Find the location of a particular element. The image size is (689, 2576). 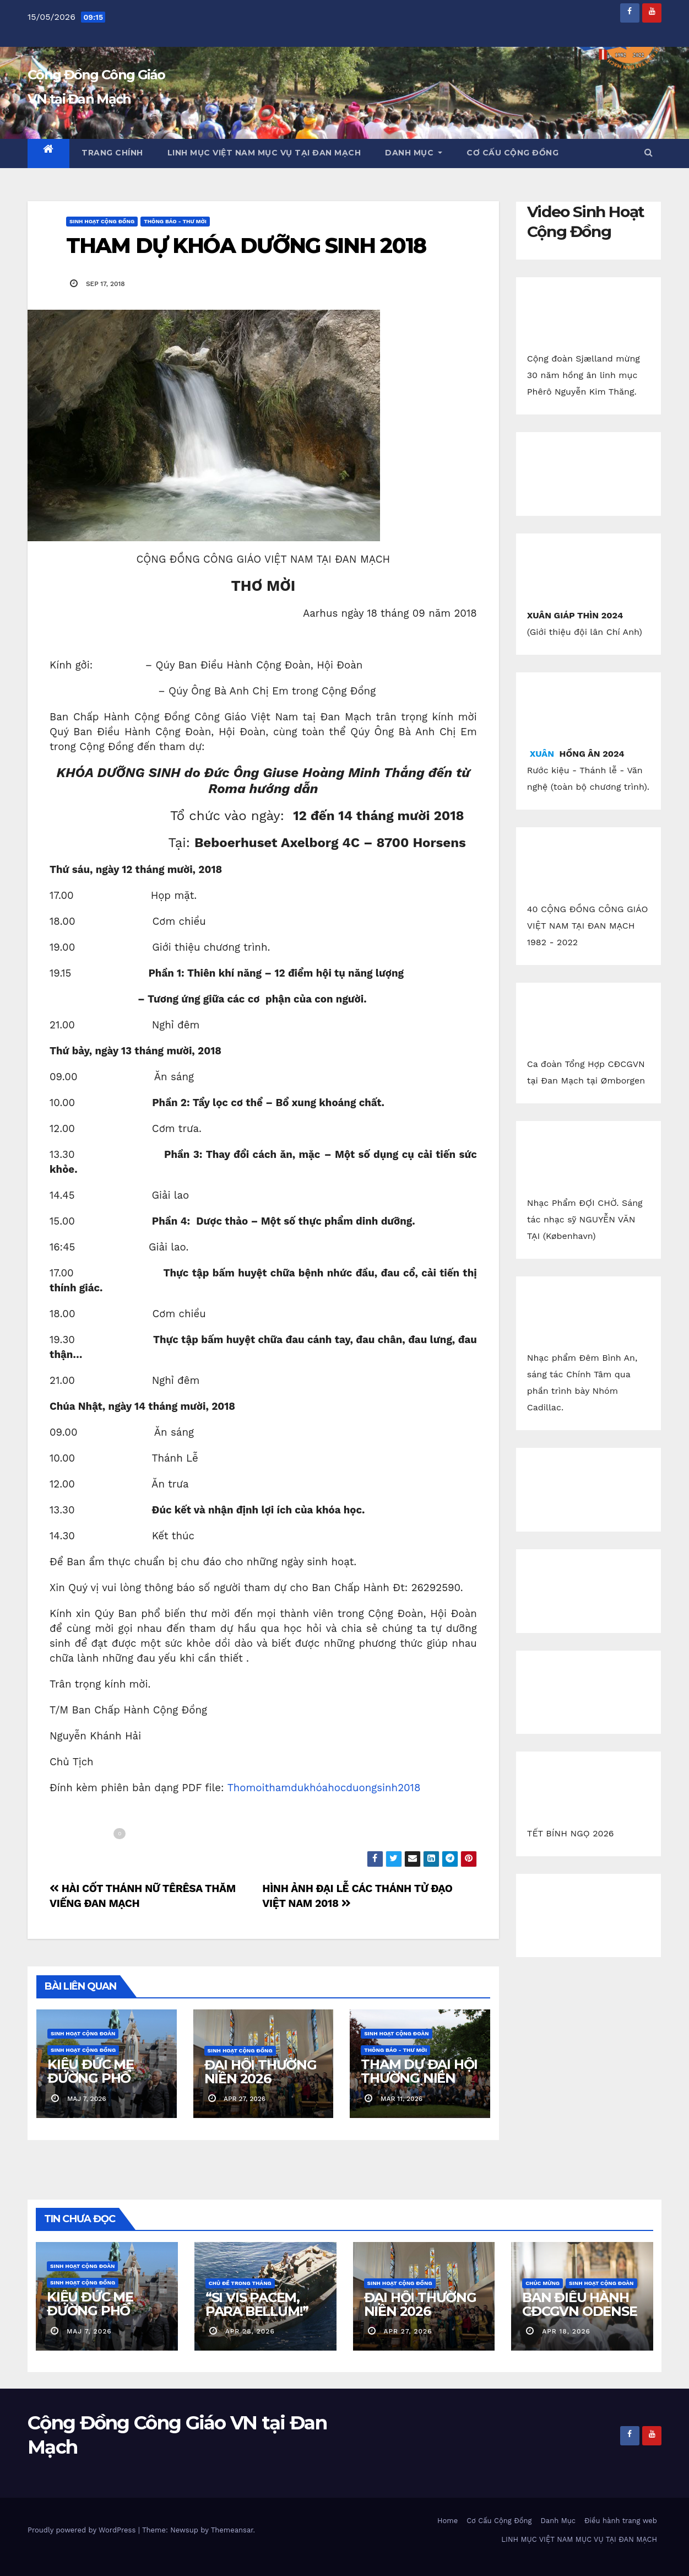

Trang chính is located at coordinates (112, 153).